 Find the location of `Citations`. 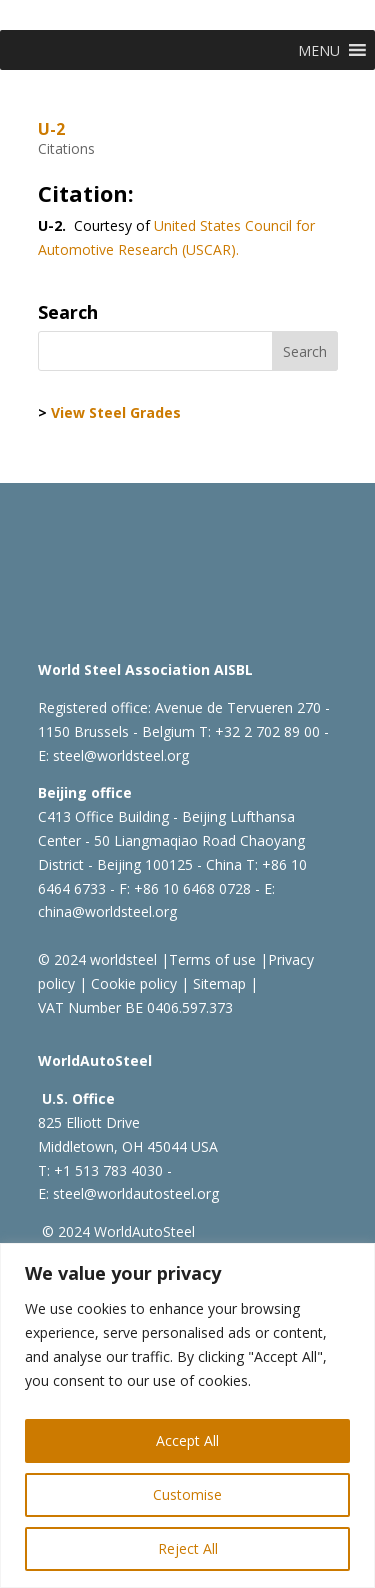

Citations is located at coordinates (66, 148).